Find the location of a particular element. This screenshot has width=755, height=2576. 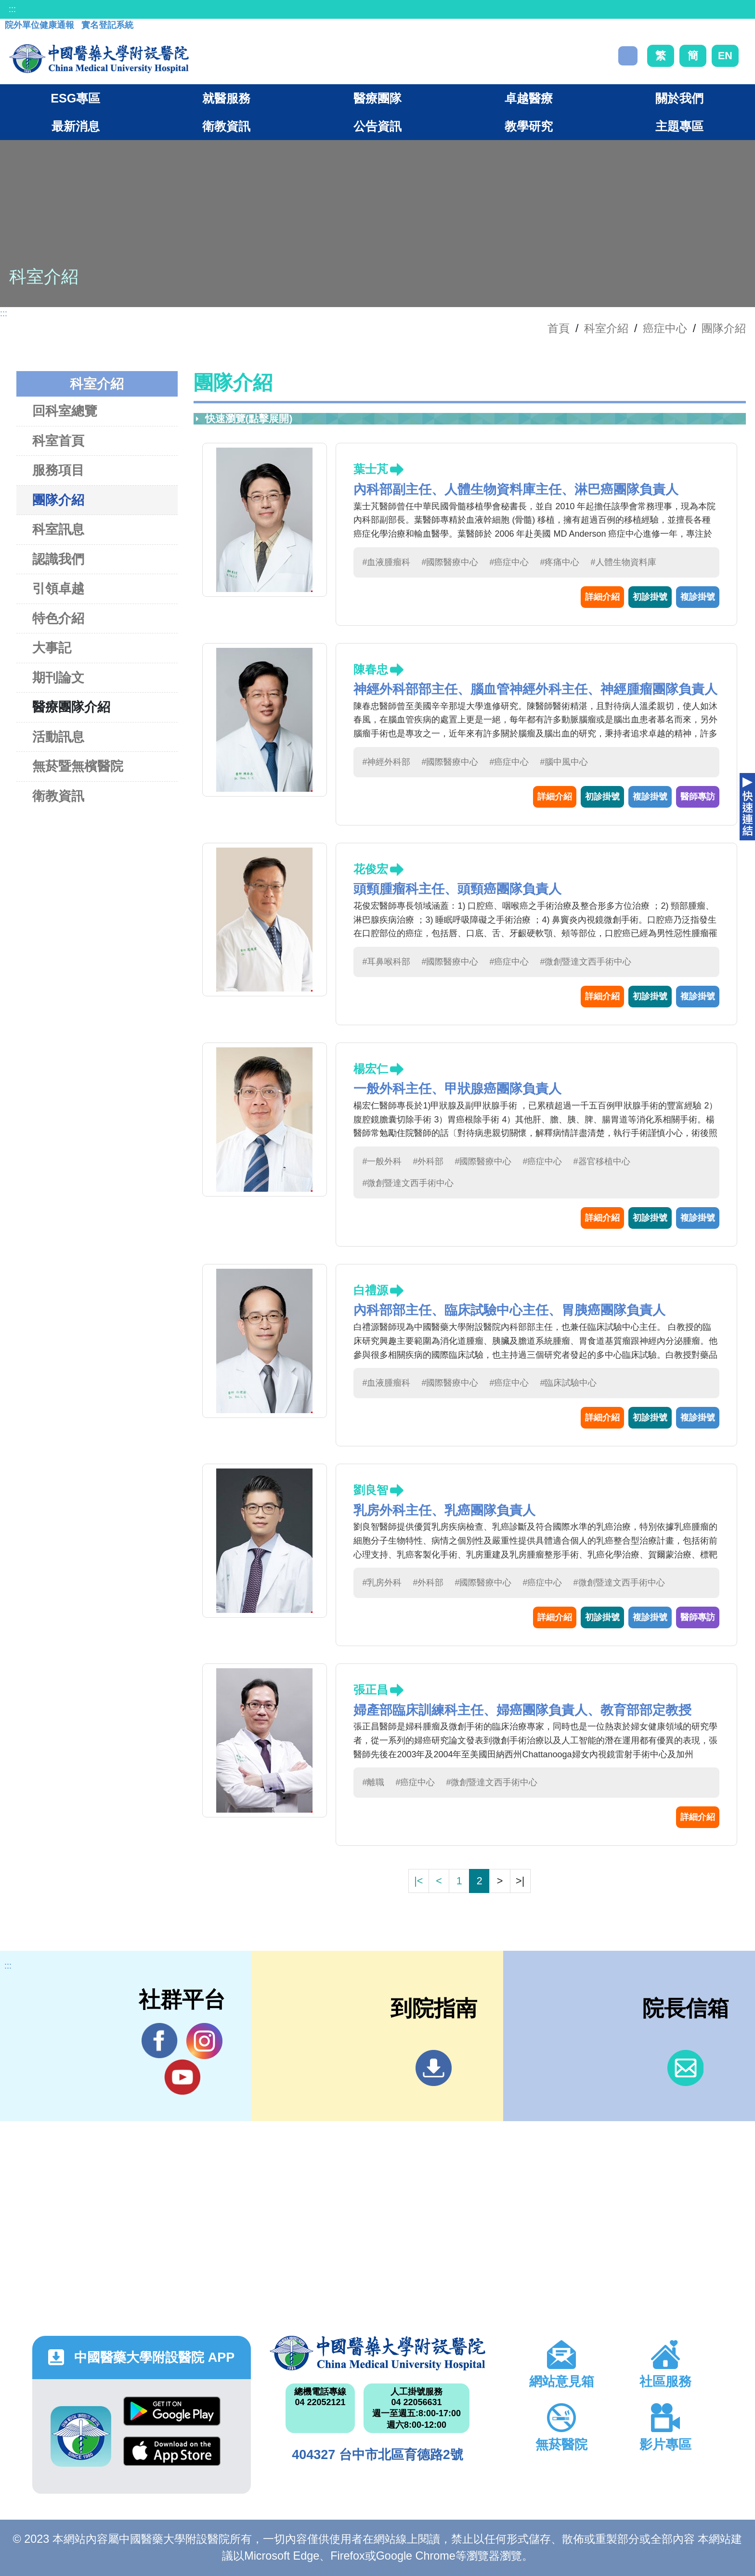

卓越醫療 [button] is located at coordinates (529, 98).